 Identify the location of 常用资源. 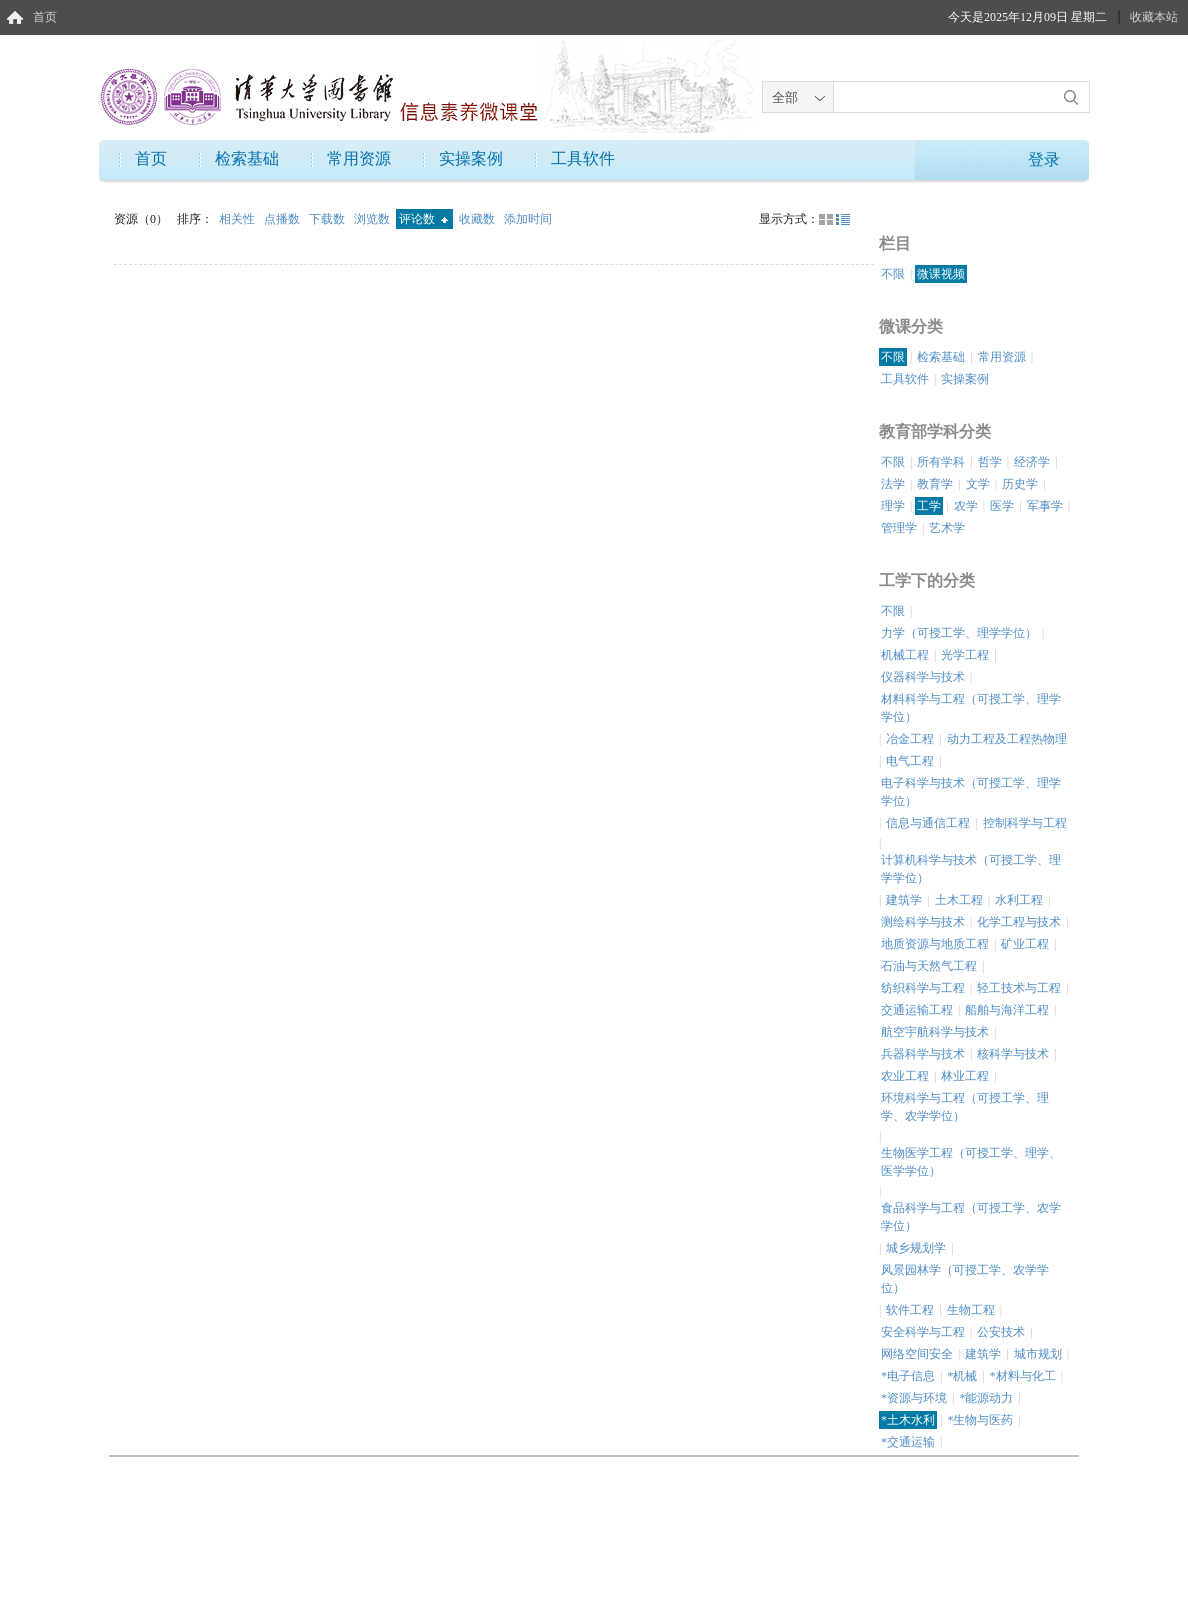
(359, 158).